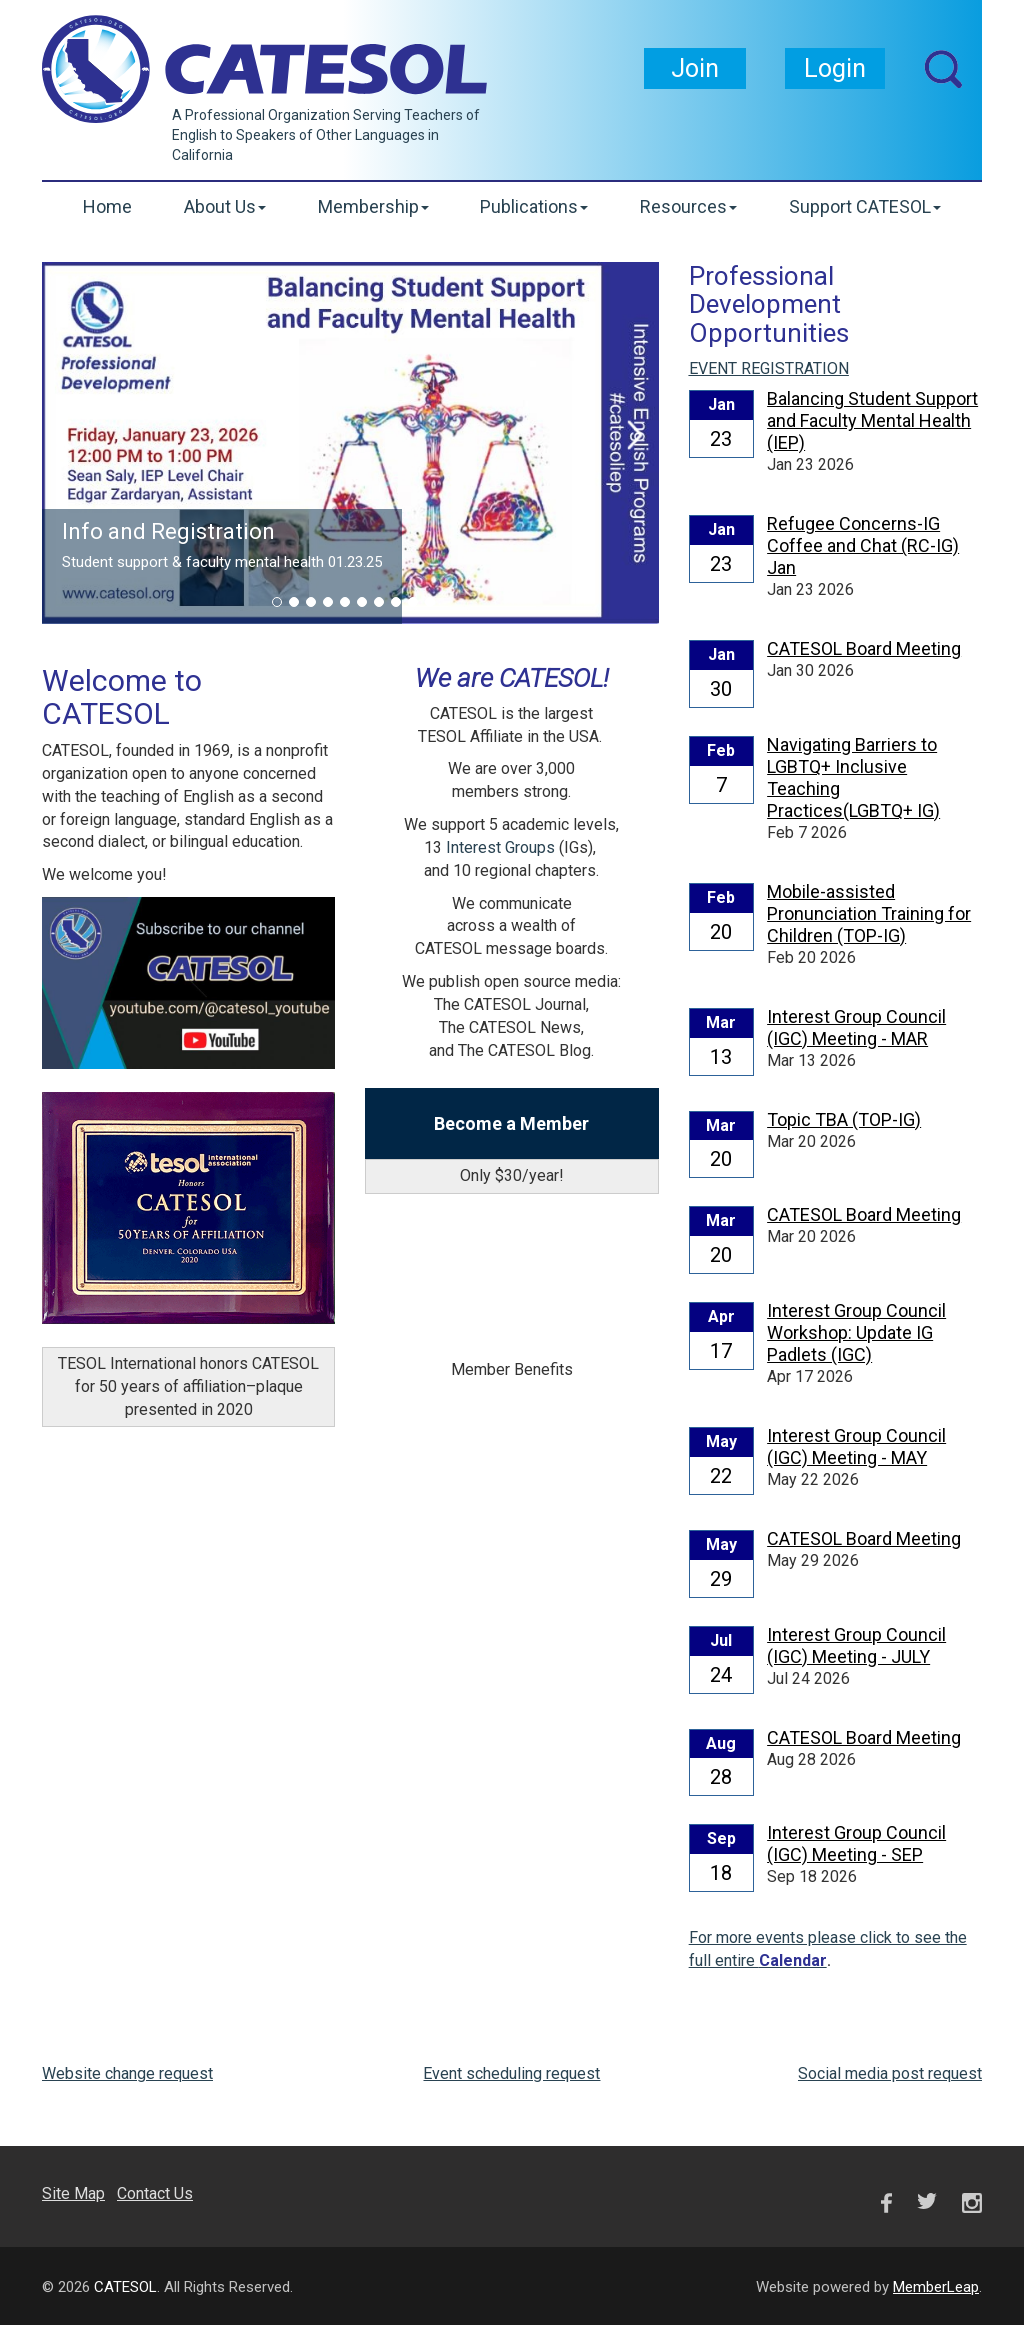 The width and height of the screenshot is (1024, 2325). Describe the element at coordinates (872, 420) in the screenshot. I see `Balancing Student Support and Faculty Mental Health (IEP)` at that location.